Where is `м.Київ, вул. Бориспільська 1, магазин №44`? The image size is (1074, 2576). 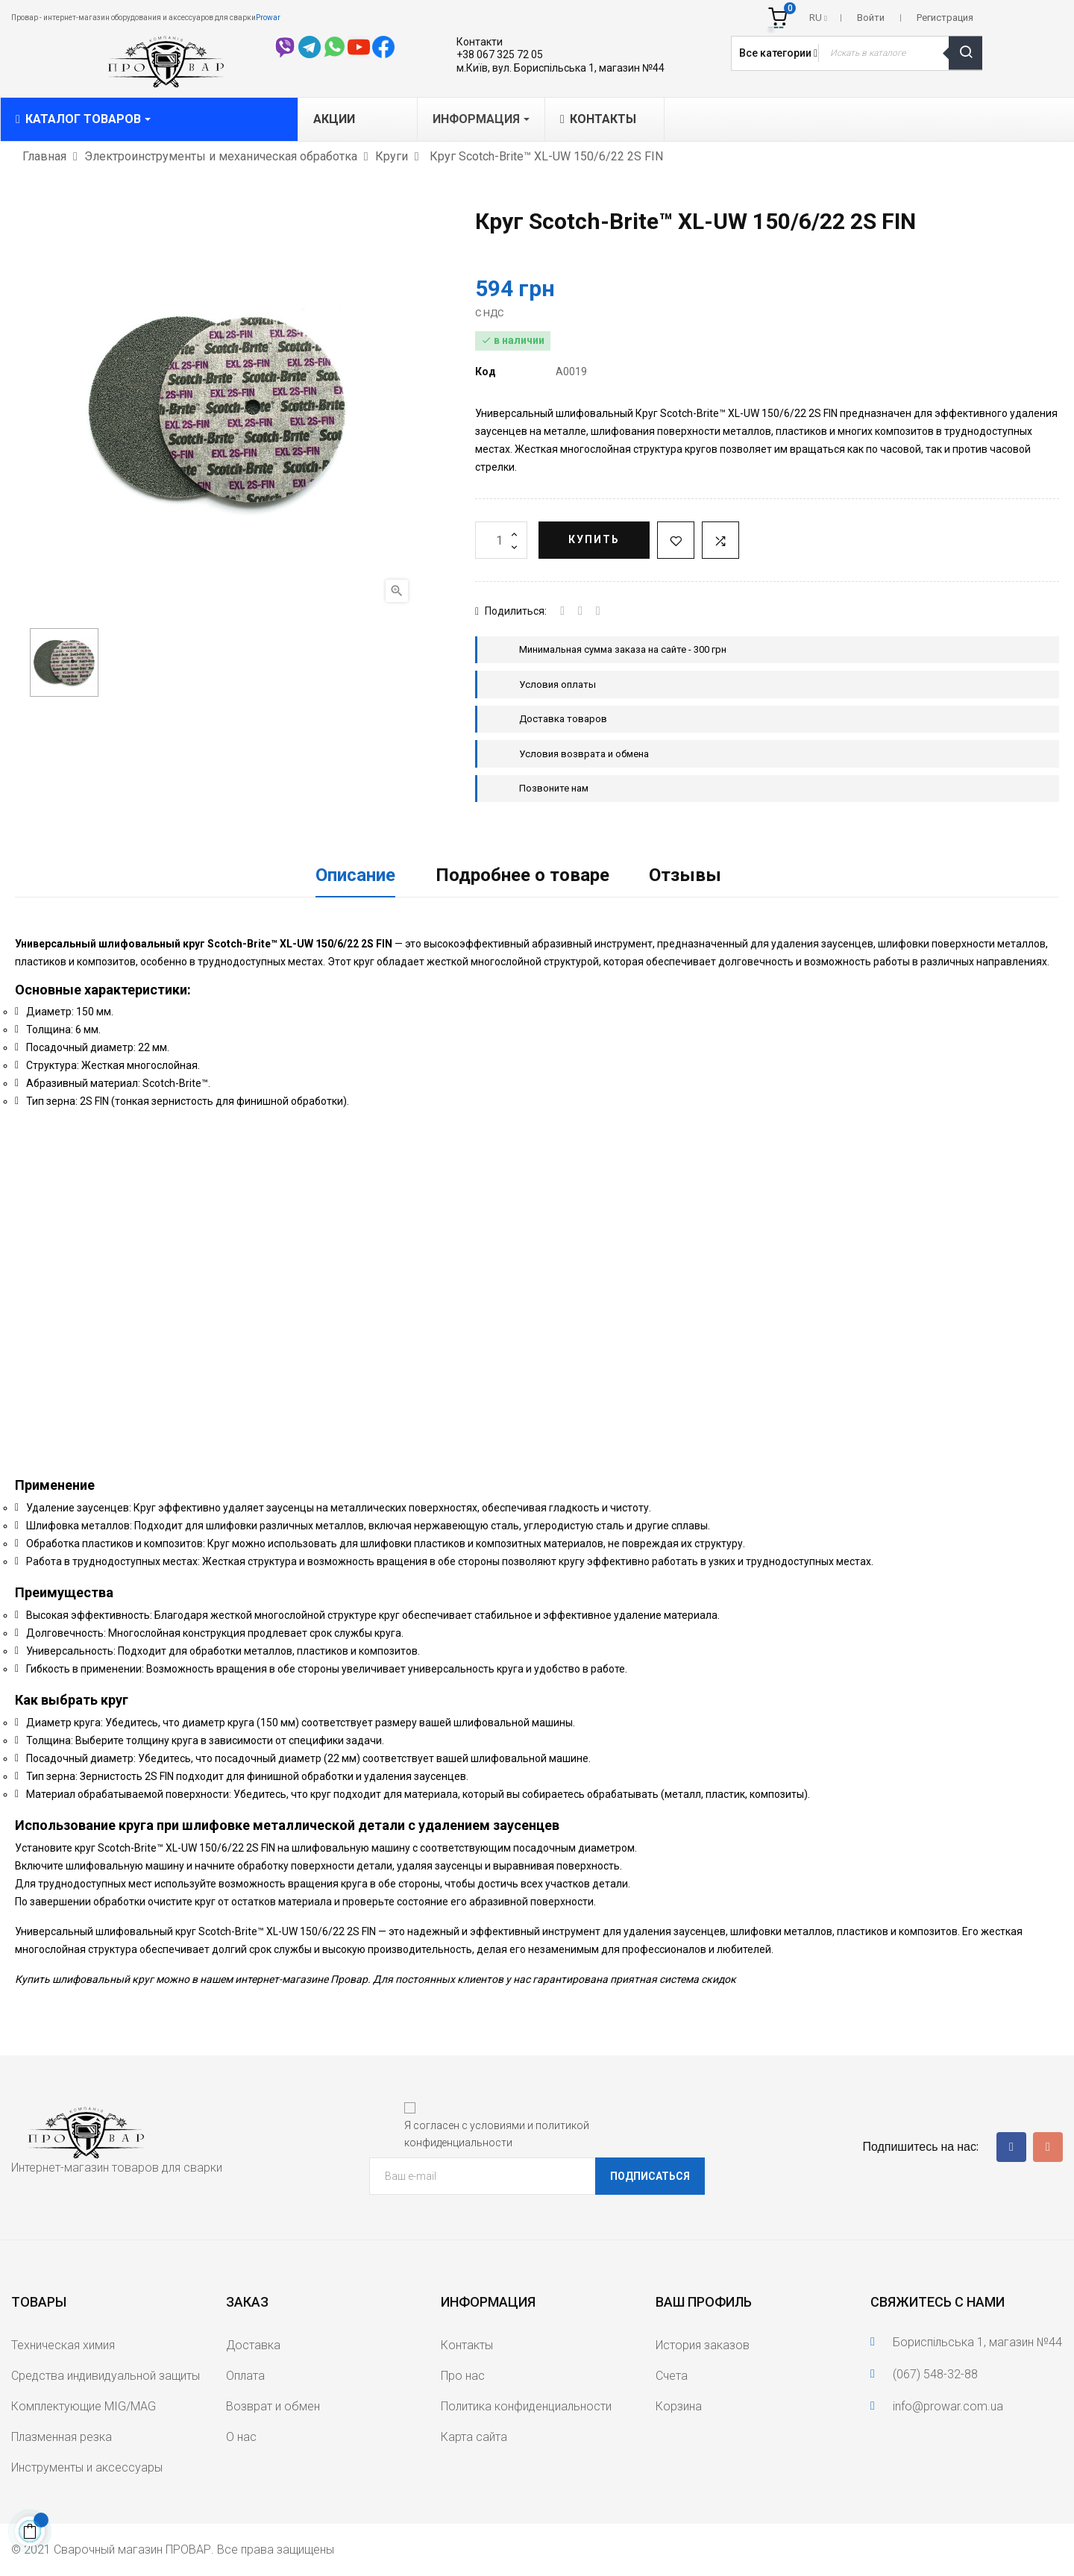 м.Київ, вул. Бориспільська 1, магазин №44 is located at coordinates (560, 68).